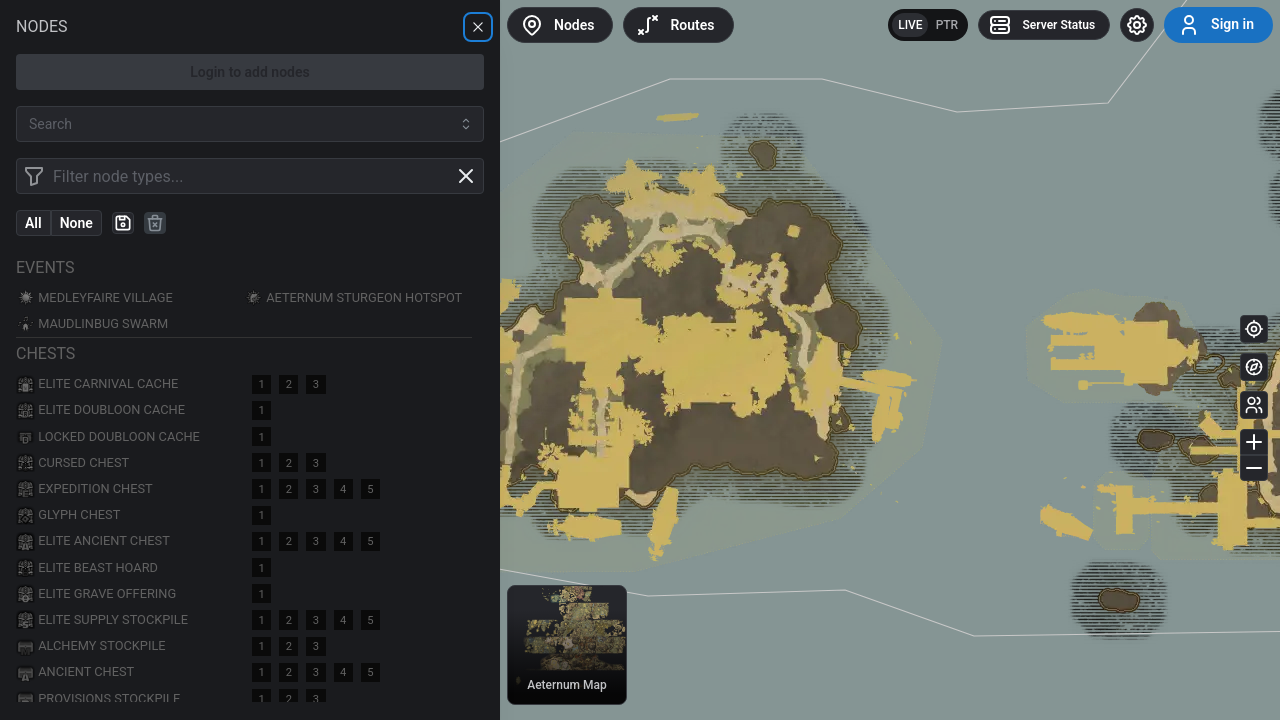 The height and width of the screenshot is (720, 1280). I want to click on [combobox], so click(250, 124).